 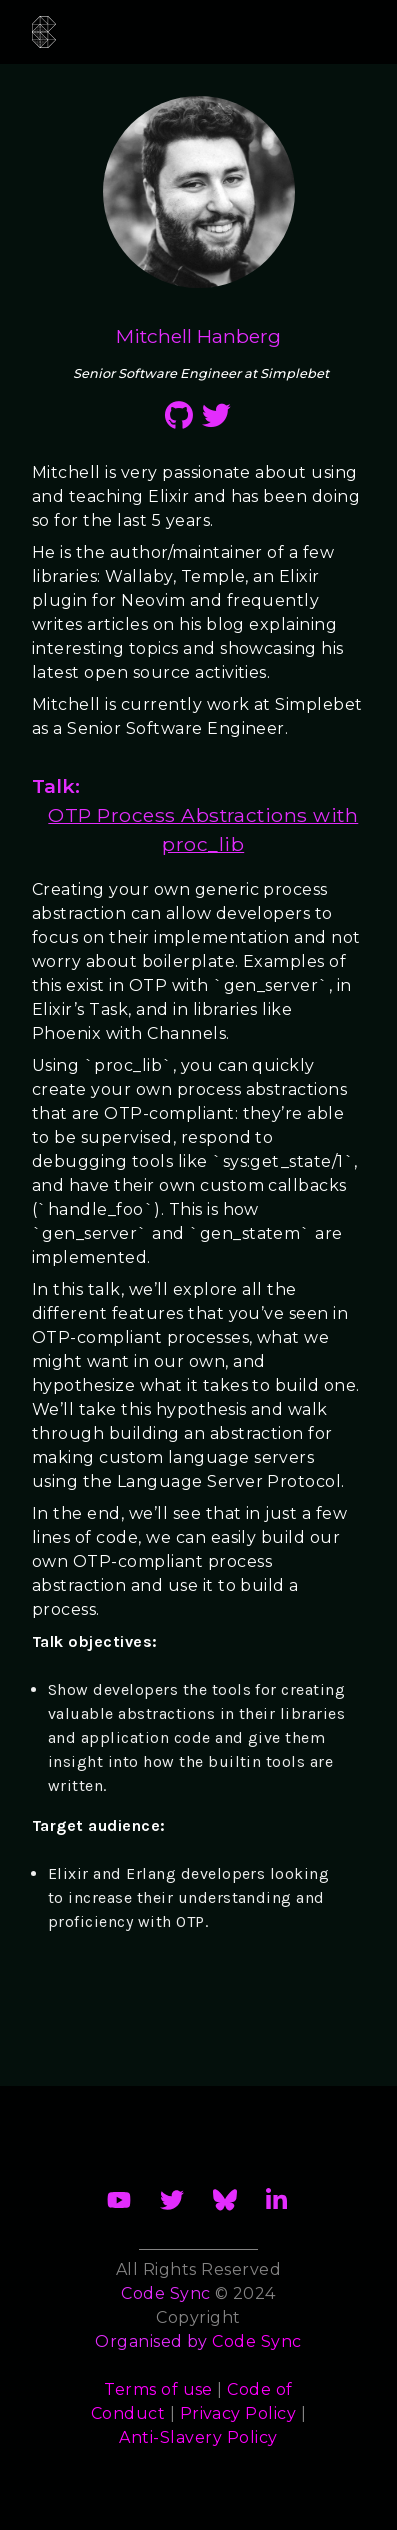 What do you see at coordinates (238, 2413) in the screenshot?
I see `Privacy Policy` at bounding box center [238, 2413].